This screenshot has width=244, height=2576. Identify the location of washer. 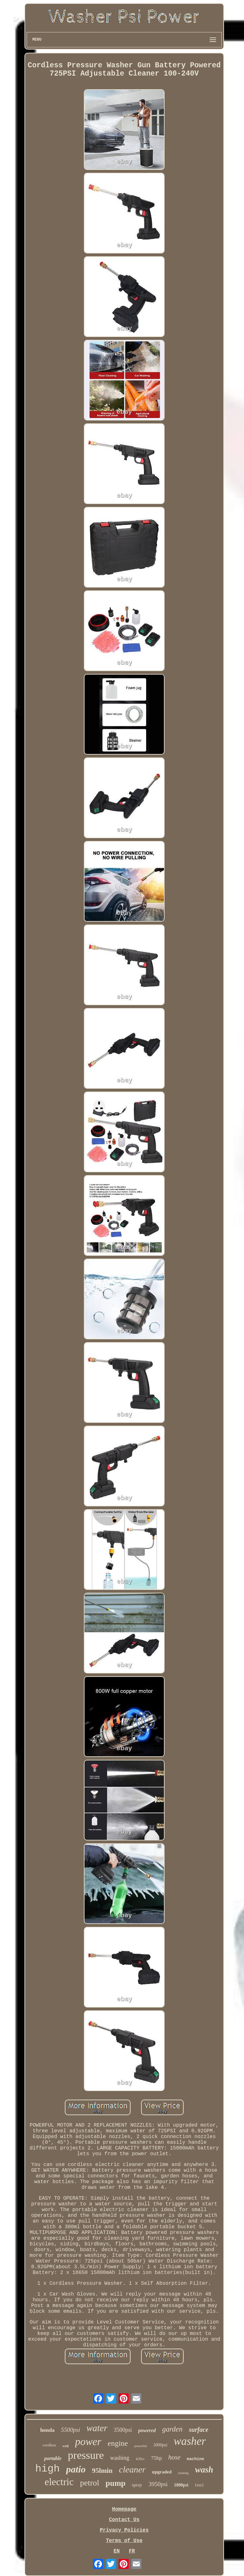
(190, 2441).